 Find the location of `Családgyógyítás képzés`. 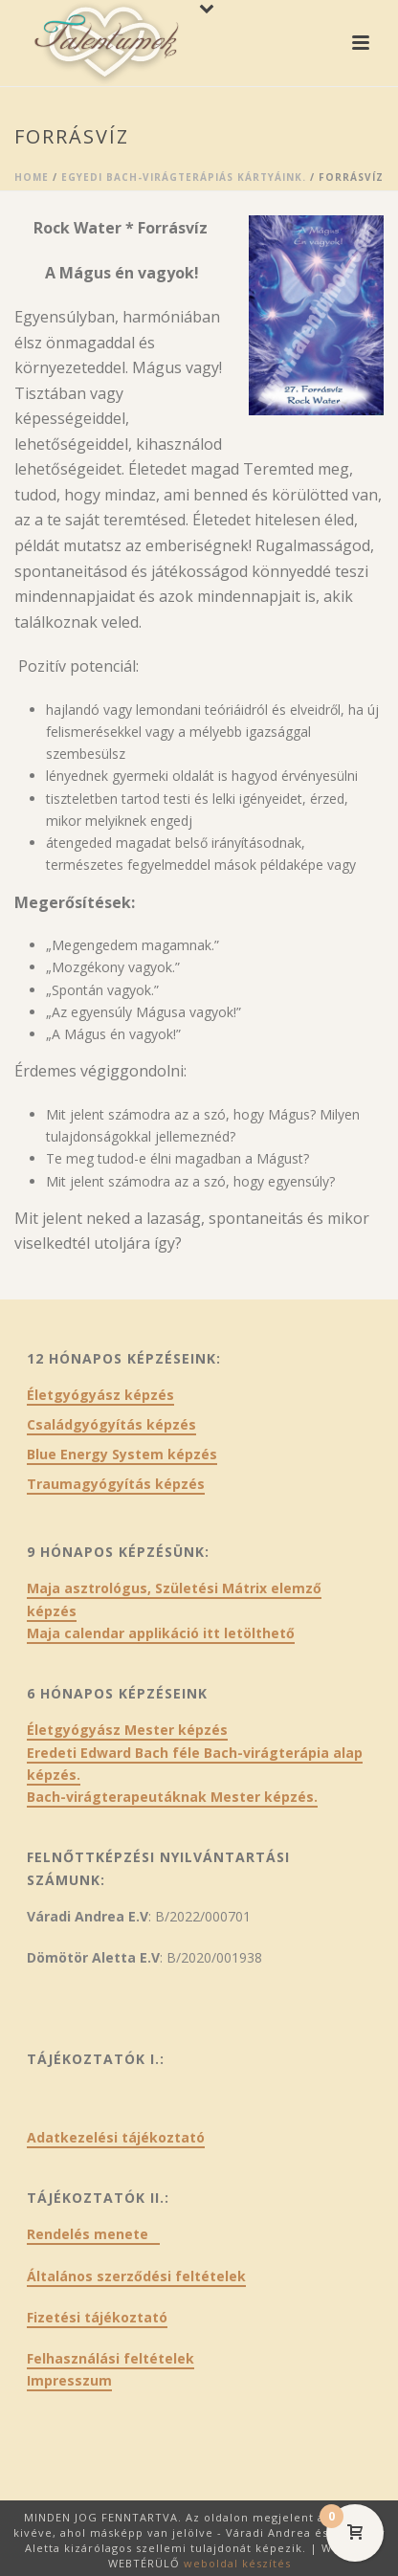

Családgyógyítás képzés is located at coordinates (111, 1424).